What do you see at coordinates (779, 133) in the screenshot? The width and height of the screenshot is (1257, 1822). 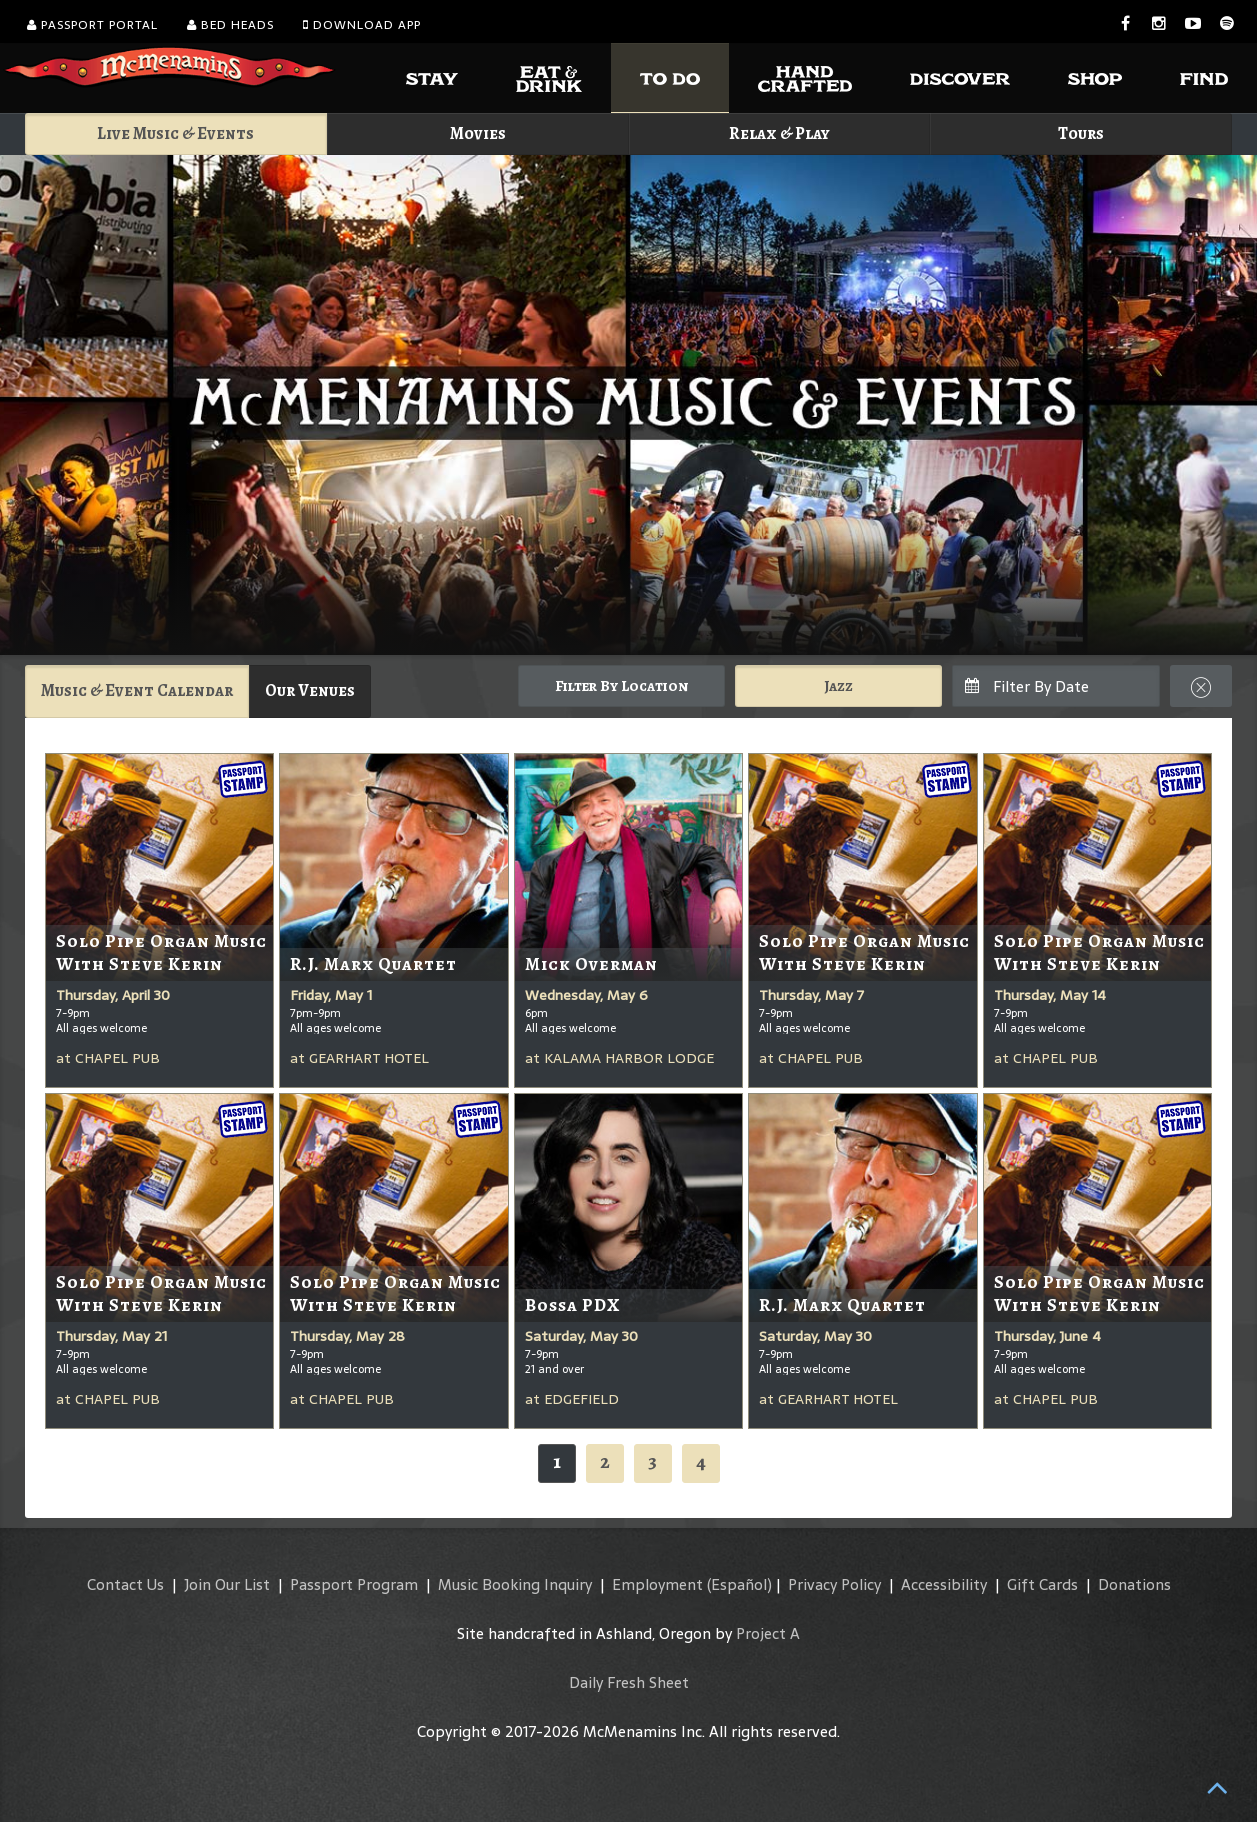 I see `Relax & Play` at bounding box center [779, 133].